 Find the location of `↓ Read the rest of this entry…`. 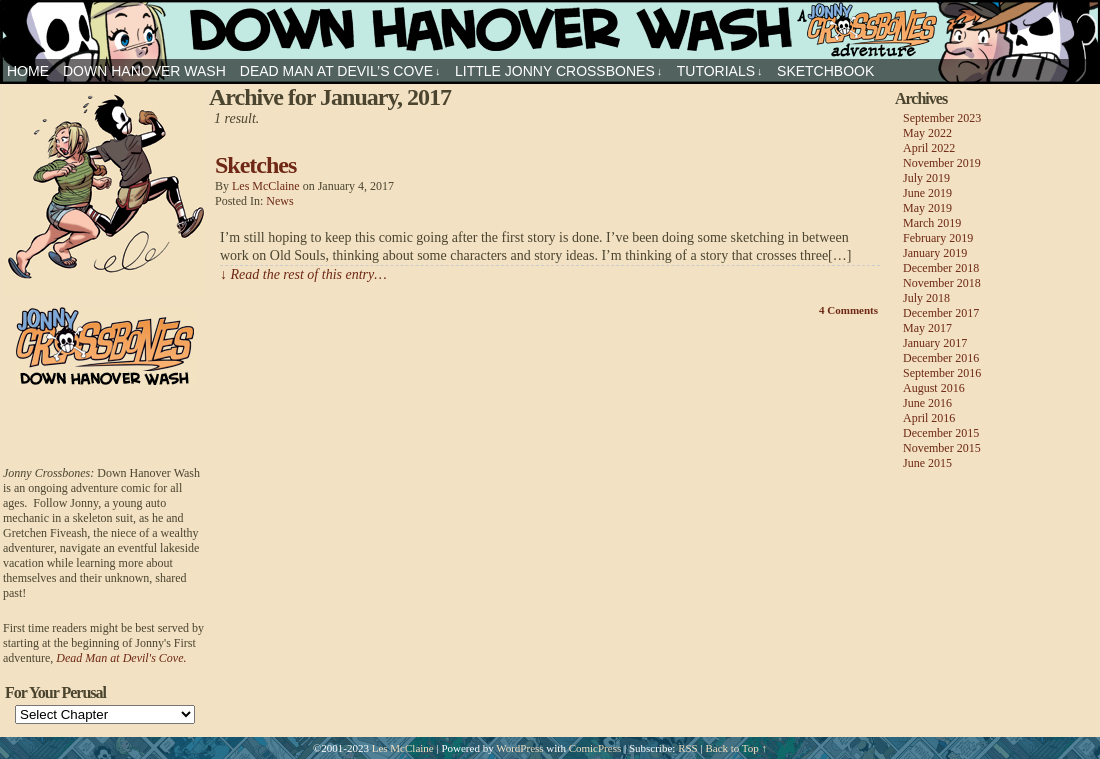

↓ Read the rest of this entry… is located at coordinates (303, 274).